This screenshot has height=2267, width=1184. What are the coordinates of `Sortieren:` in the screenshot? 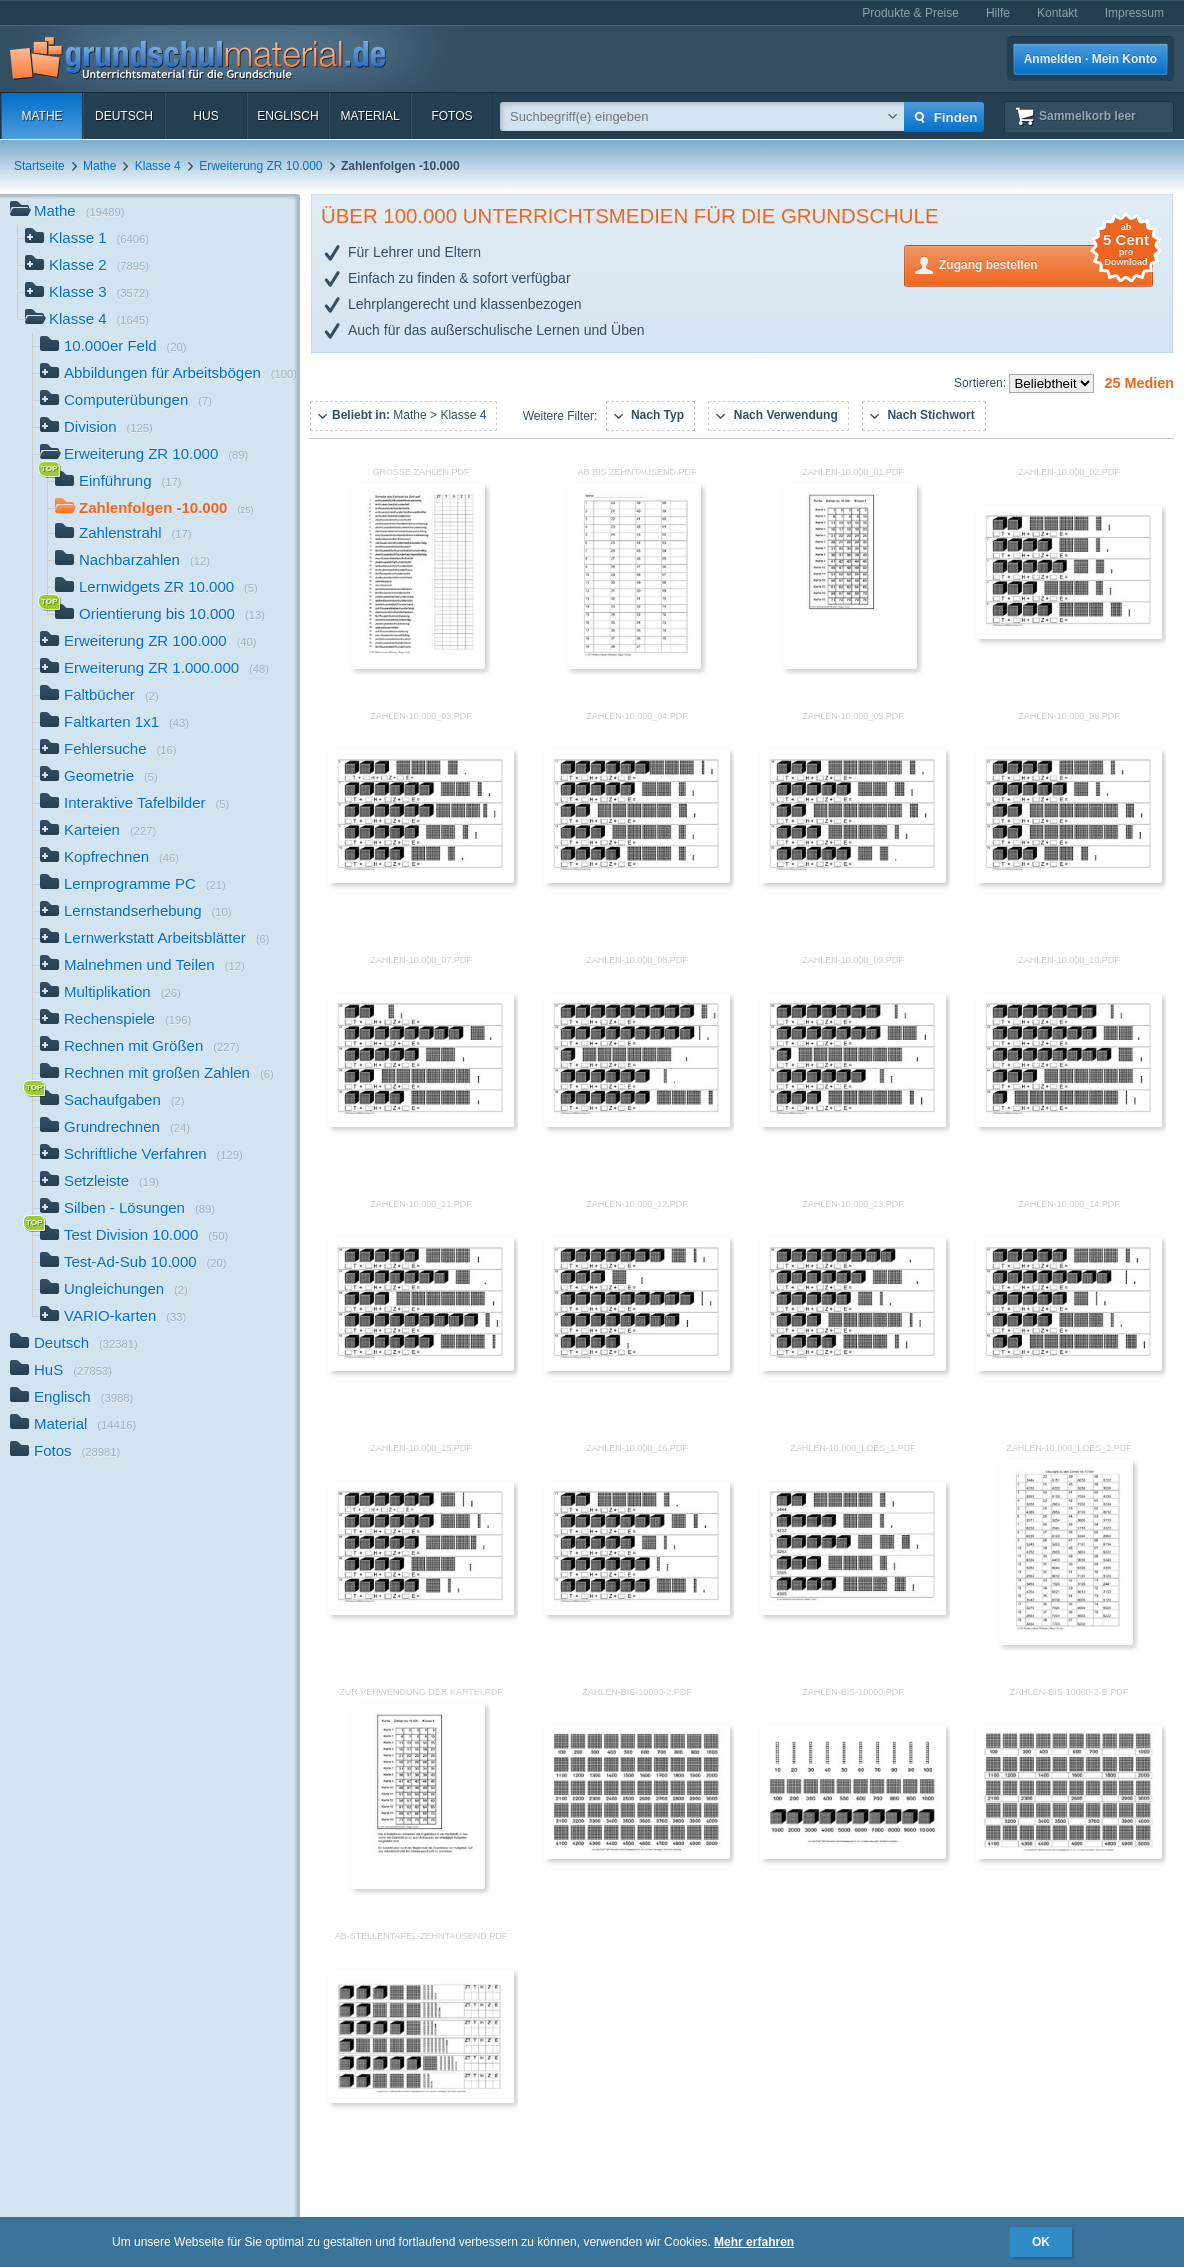 It's located at (981, 383).